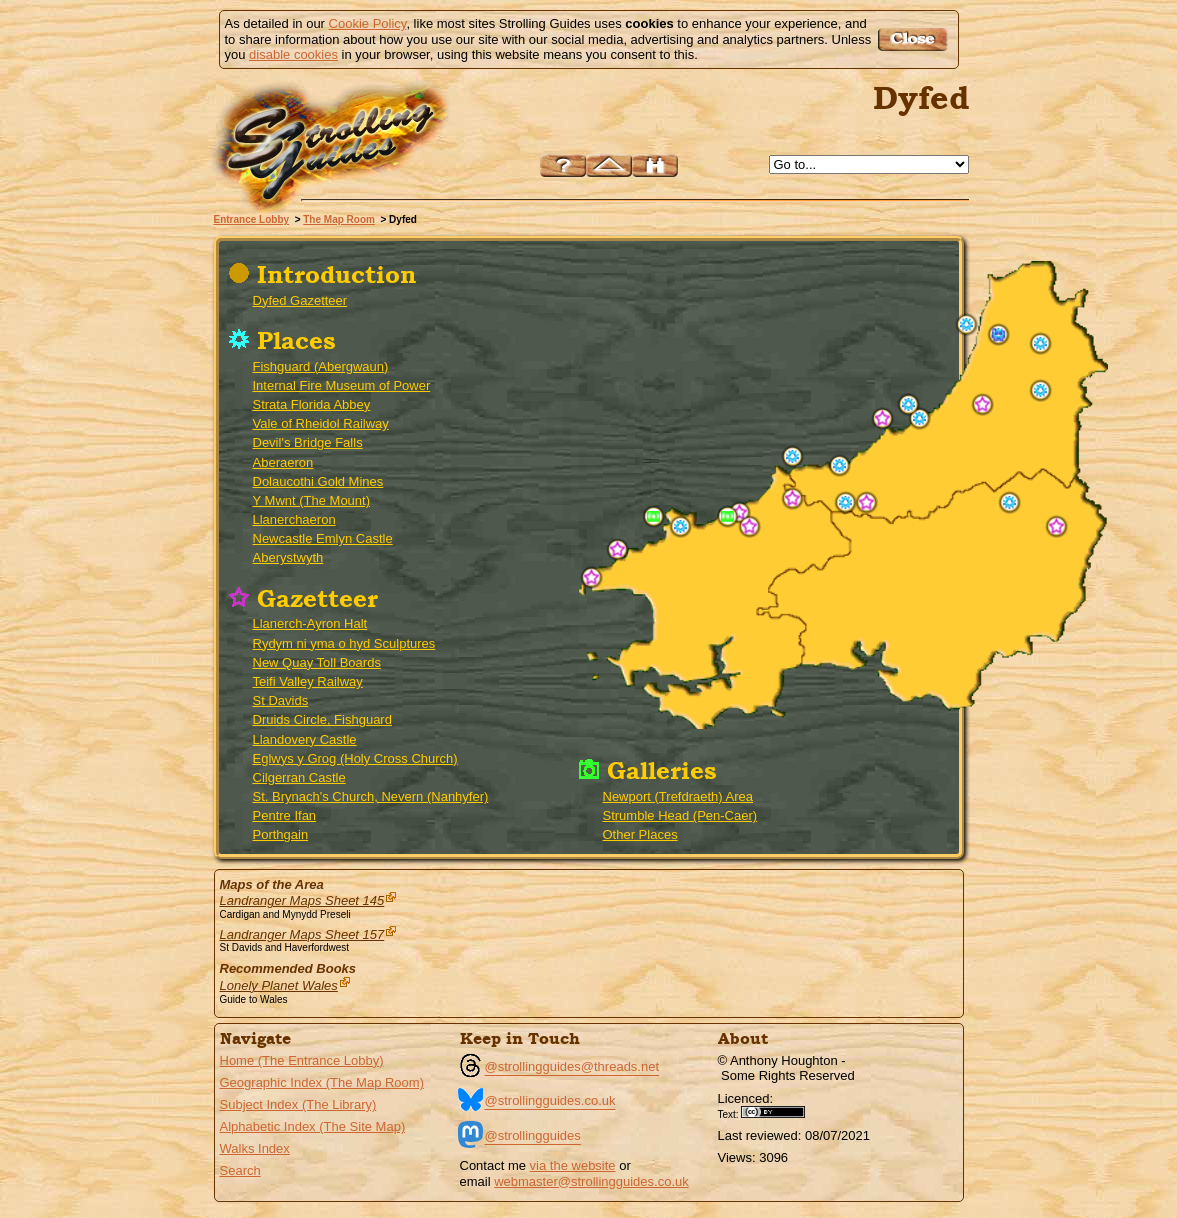 The width and height of the screenshot is (1177, 1218). What do you see at coordinates (982, 404) in the screenshot?
I see `Rydym ni yma o hyd (We are still here)` at bounding box center [982, 404].